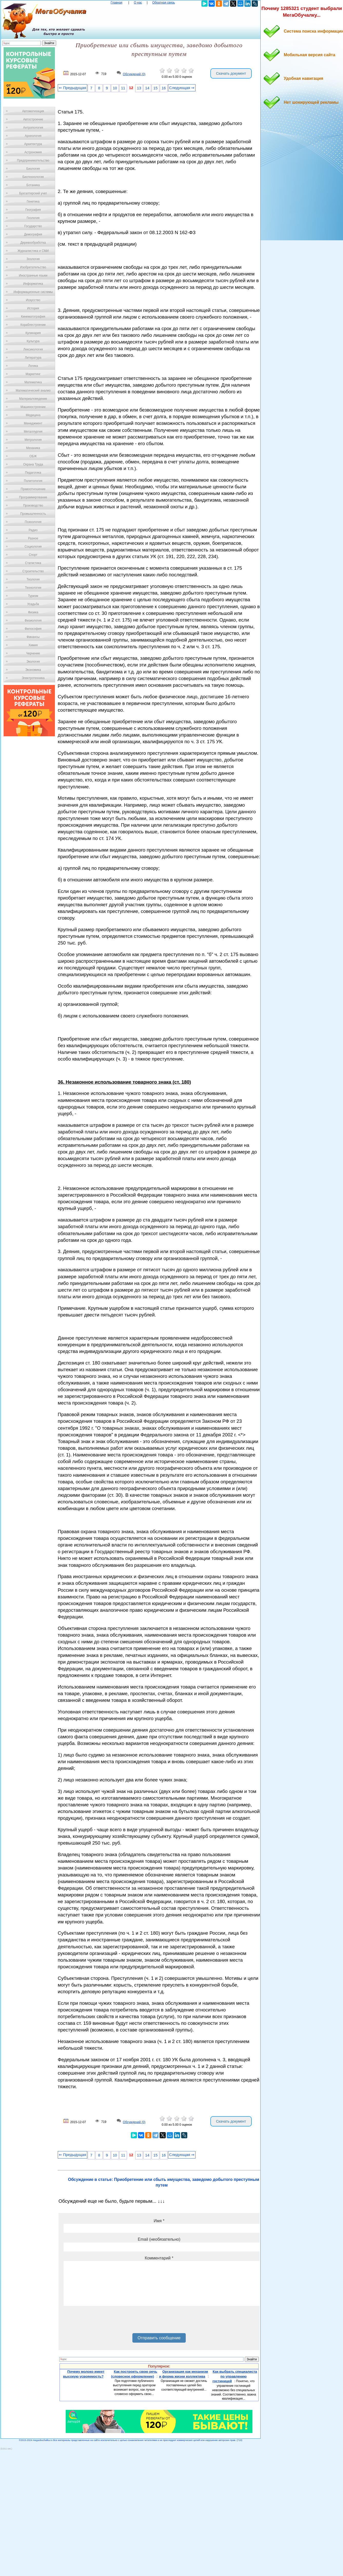 The width and height of the screenshot is (343, 2576). I want to click on Изобретательство, so click(33, 267).